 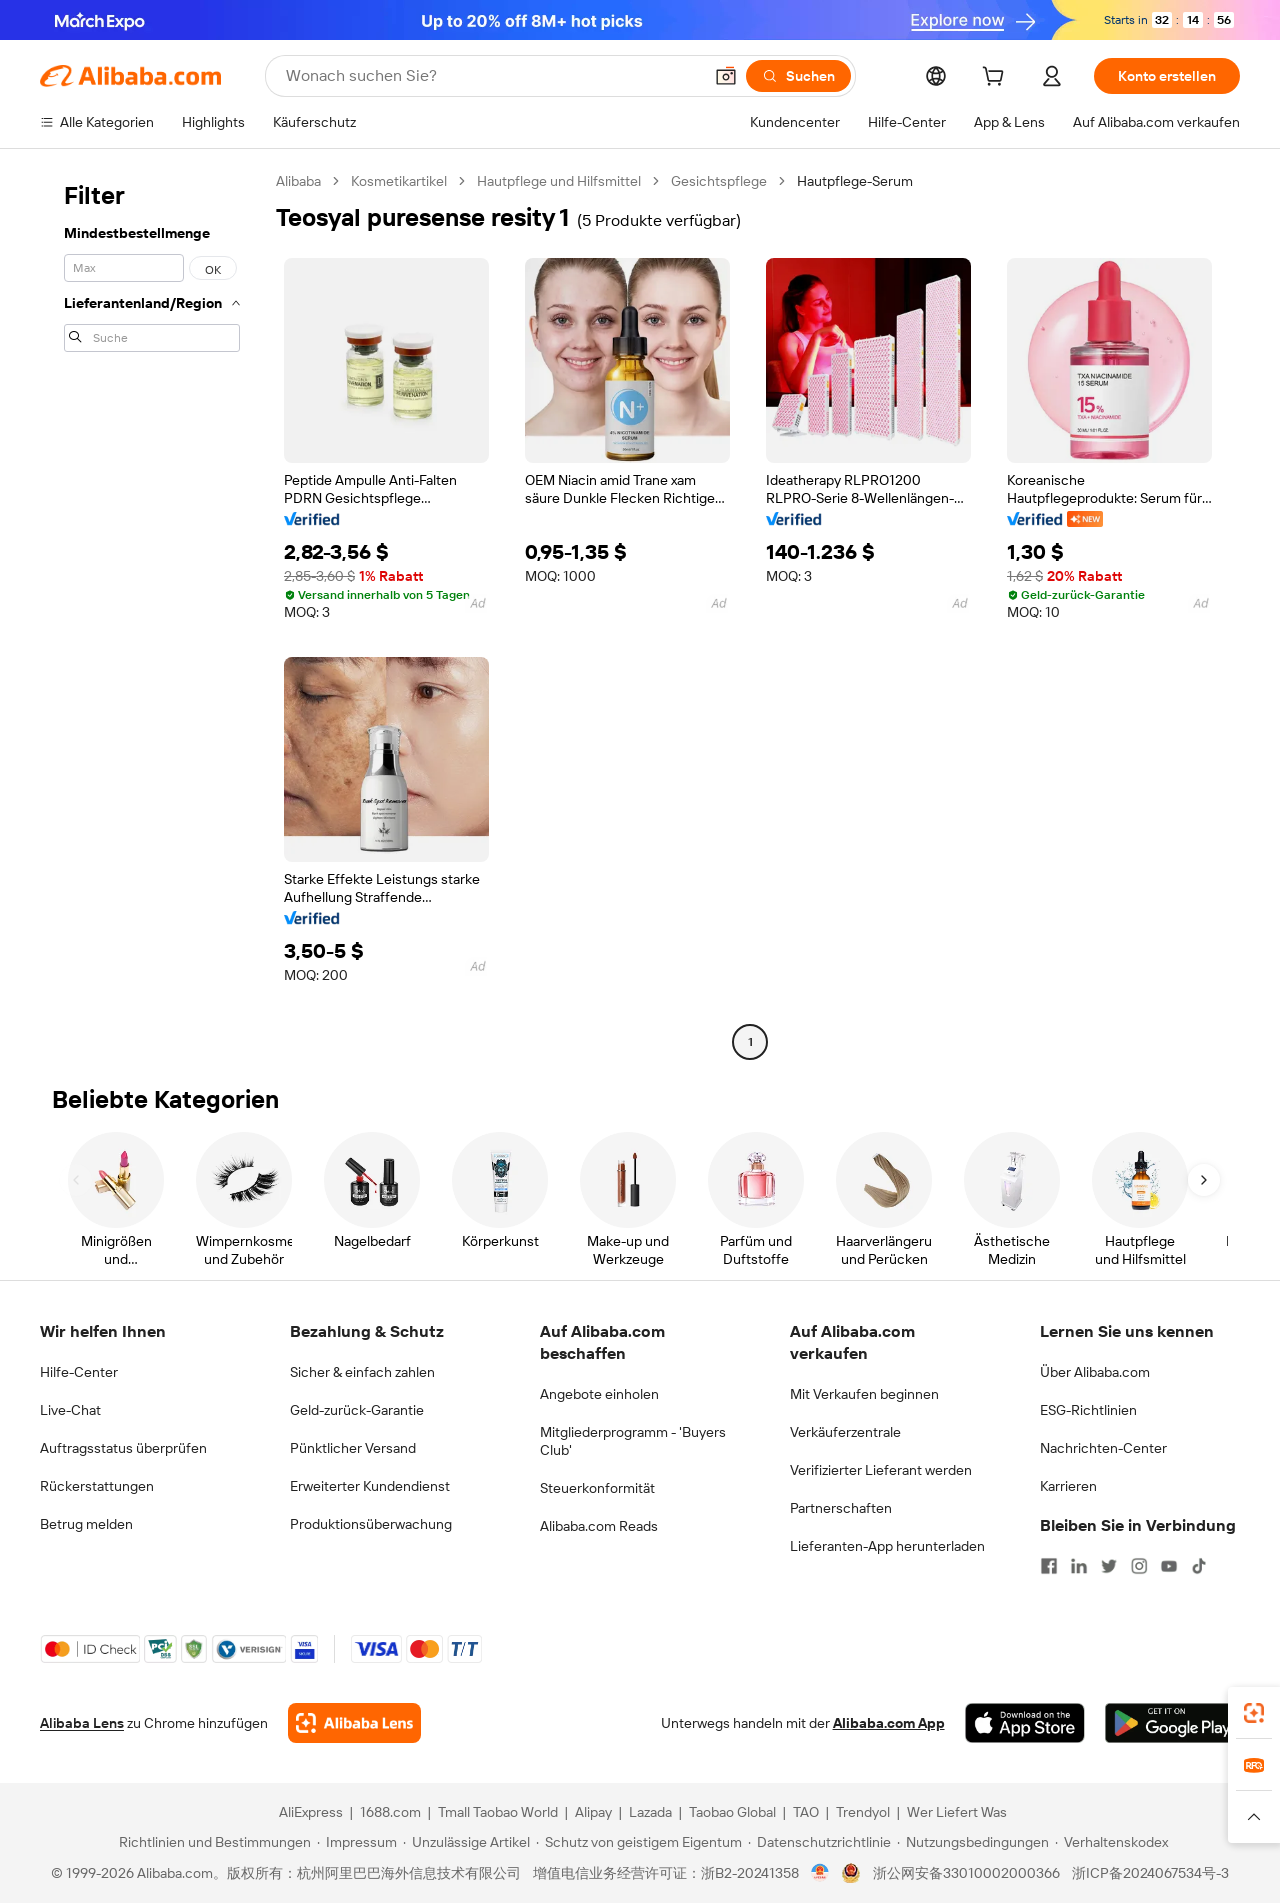 What do you see at coordinates (559, 181) in the screenshot?
I see `Hautpflege und Hilfsmittel` at bounding box center [559, 181].